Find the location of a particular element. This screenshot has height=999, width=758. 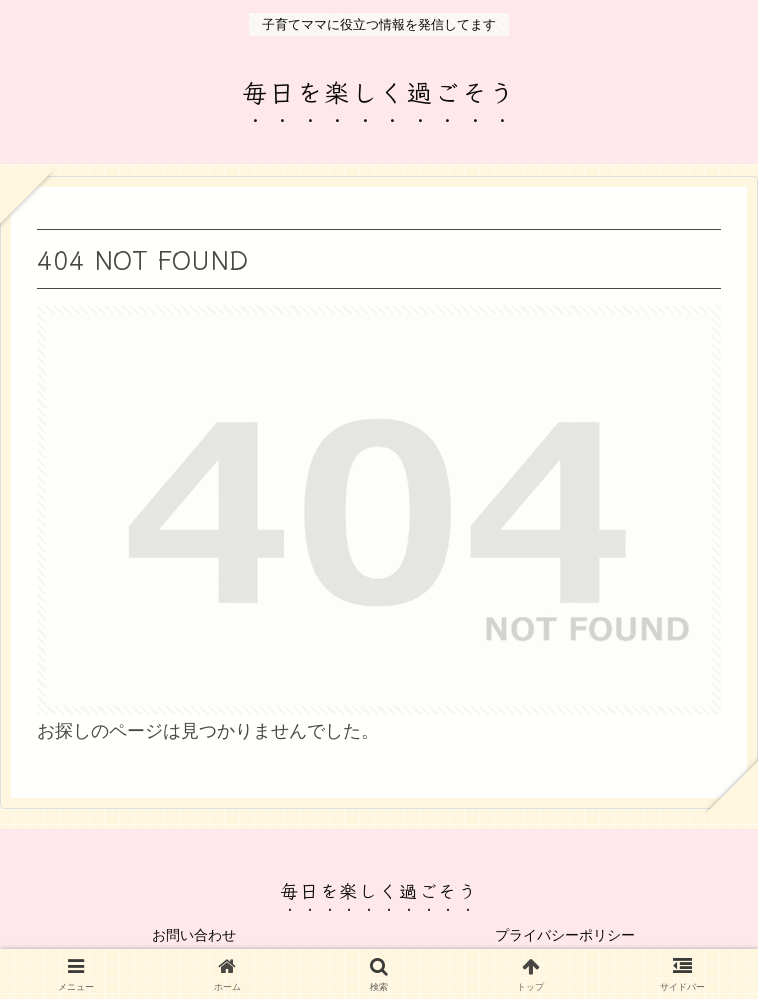

プライバシーポリシー is located at coordinates (565, 935).